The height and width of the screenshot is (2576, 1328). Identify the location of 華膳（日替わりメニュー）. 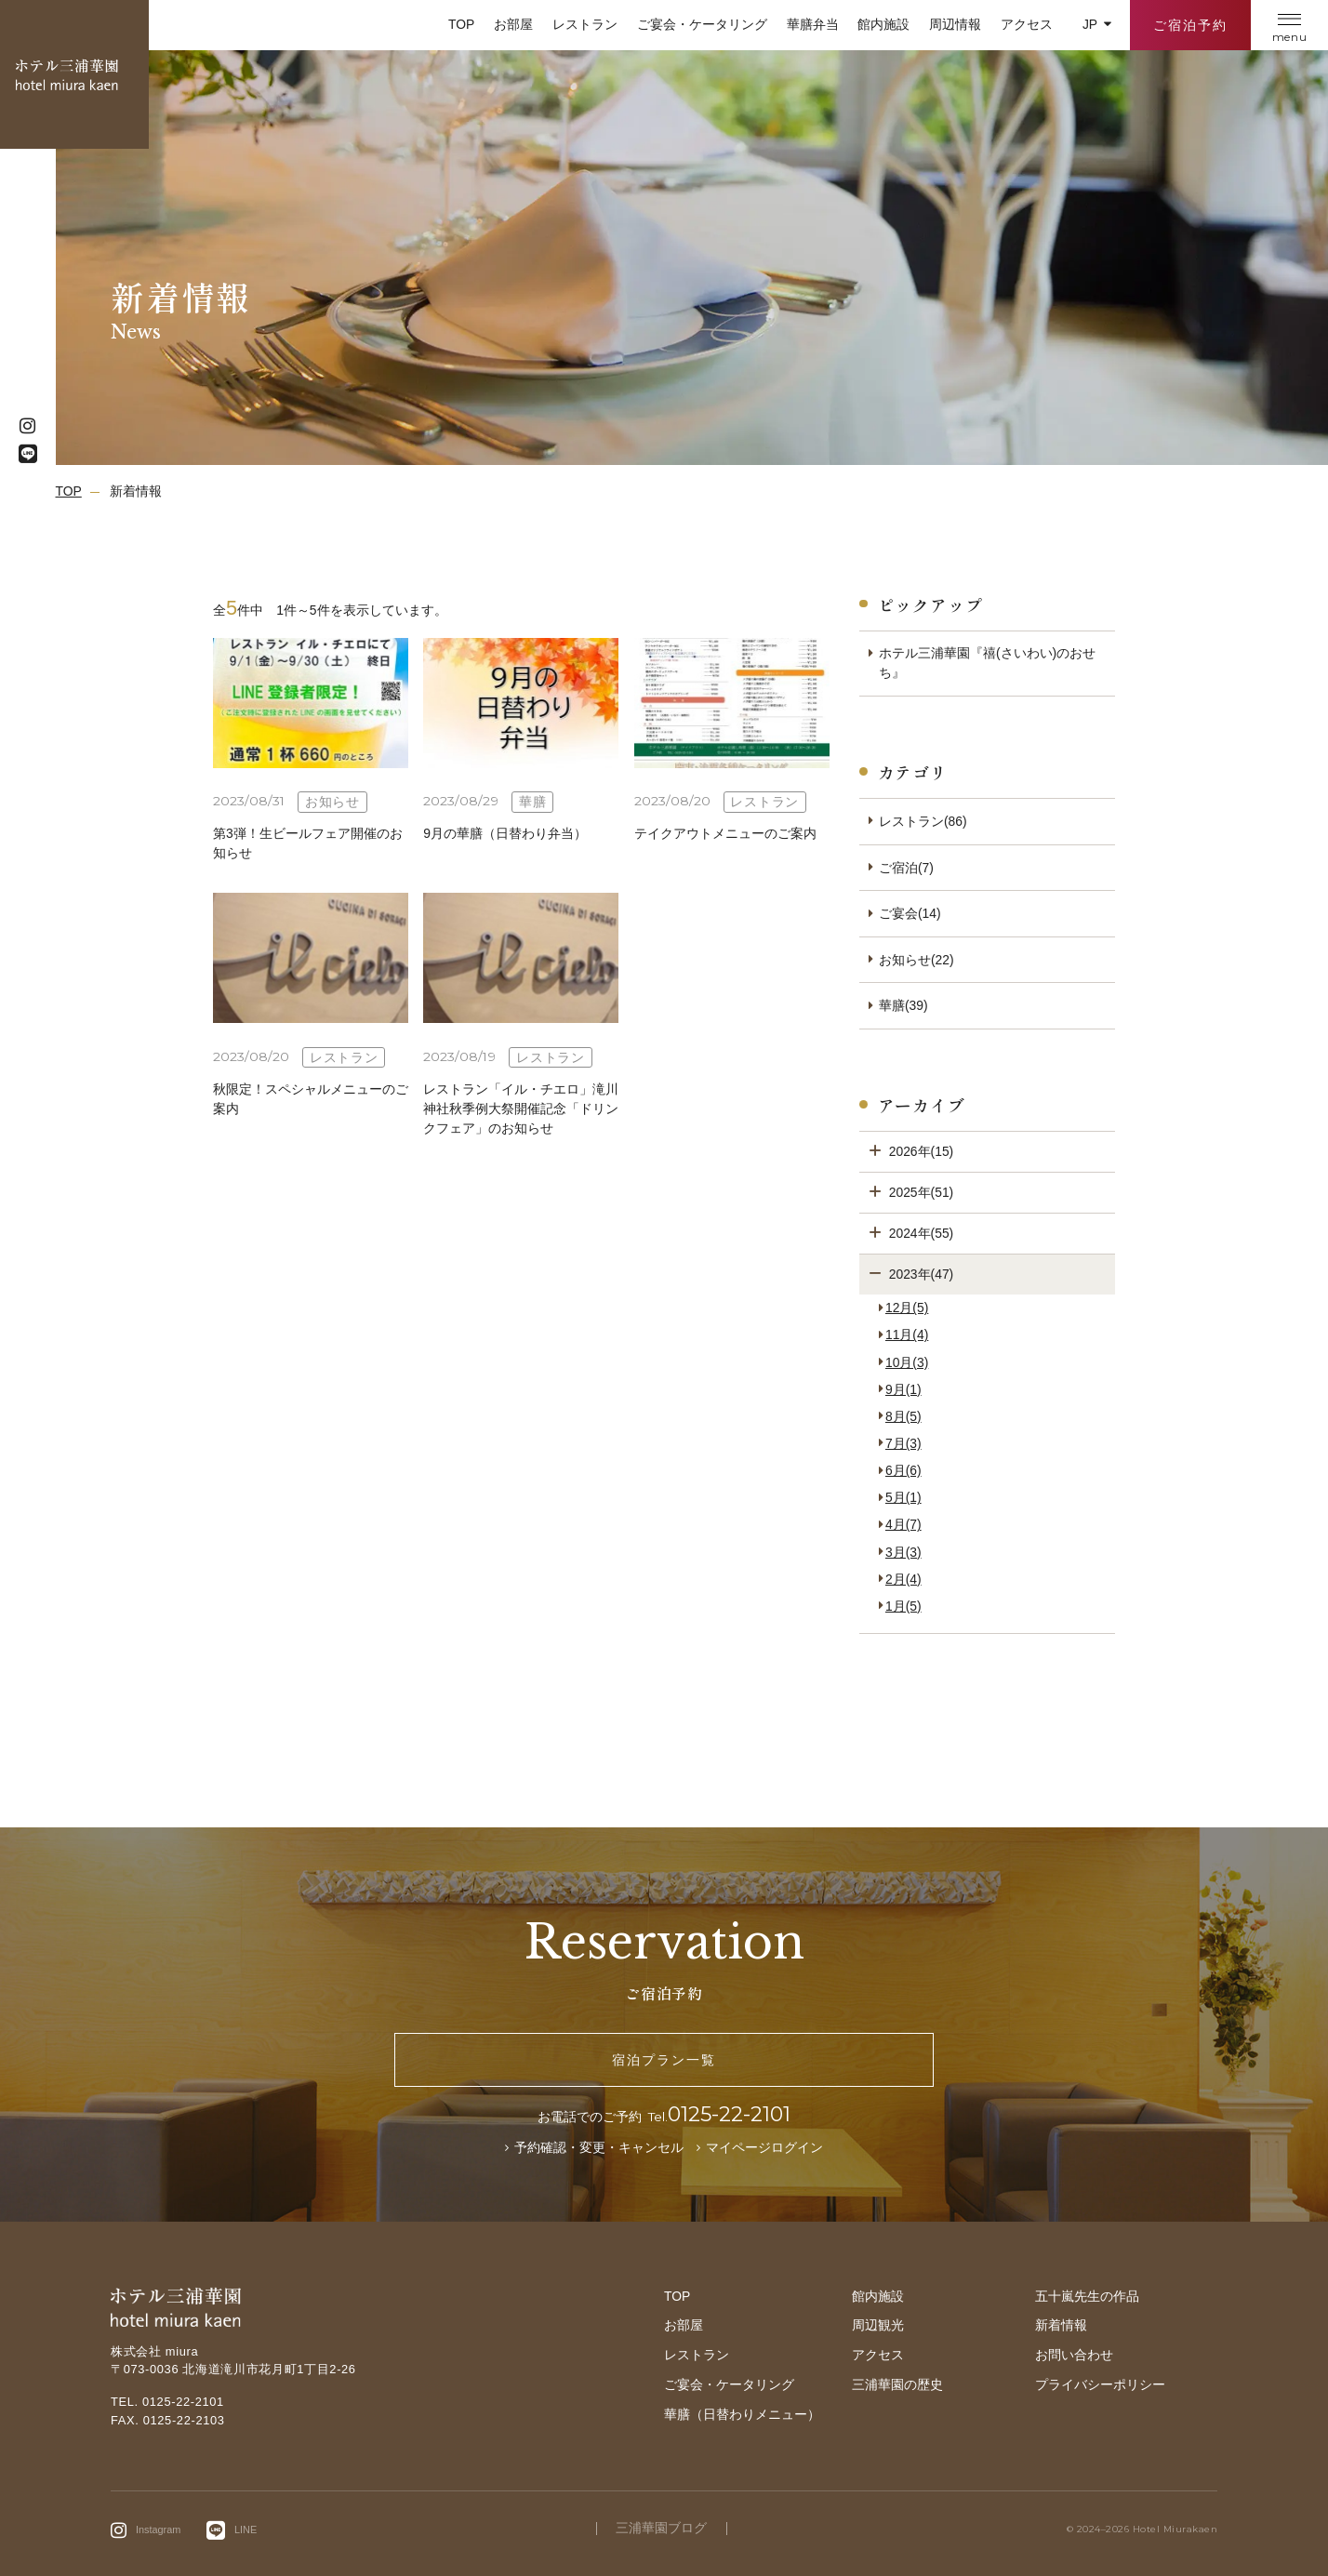
(742, 2414).